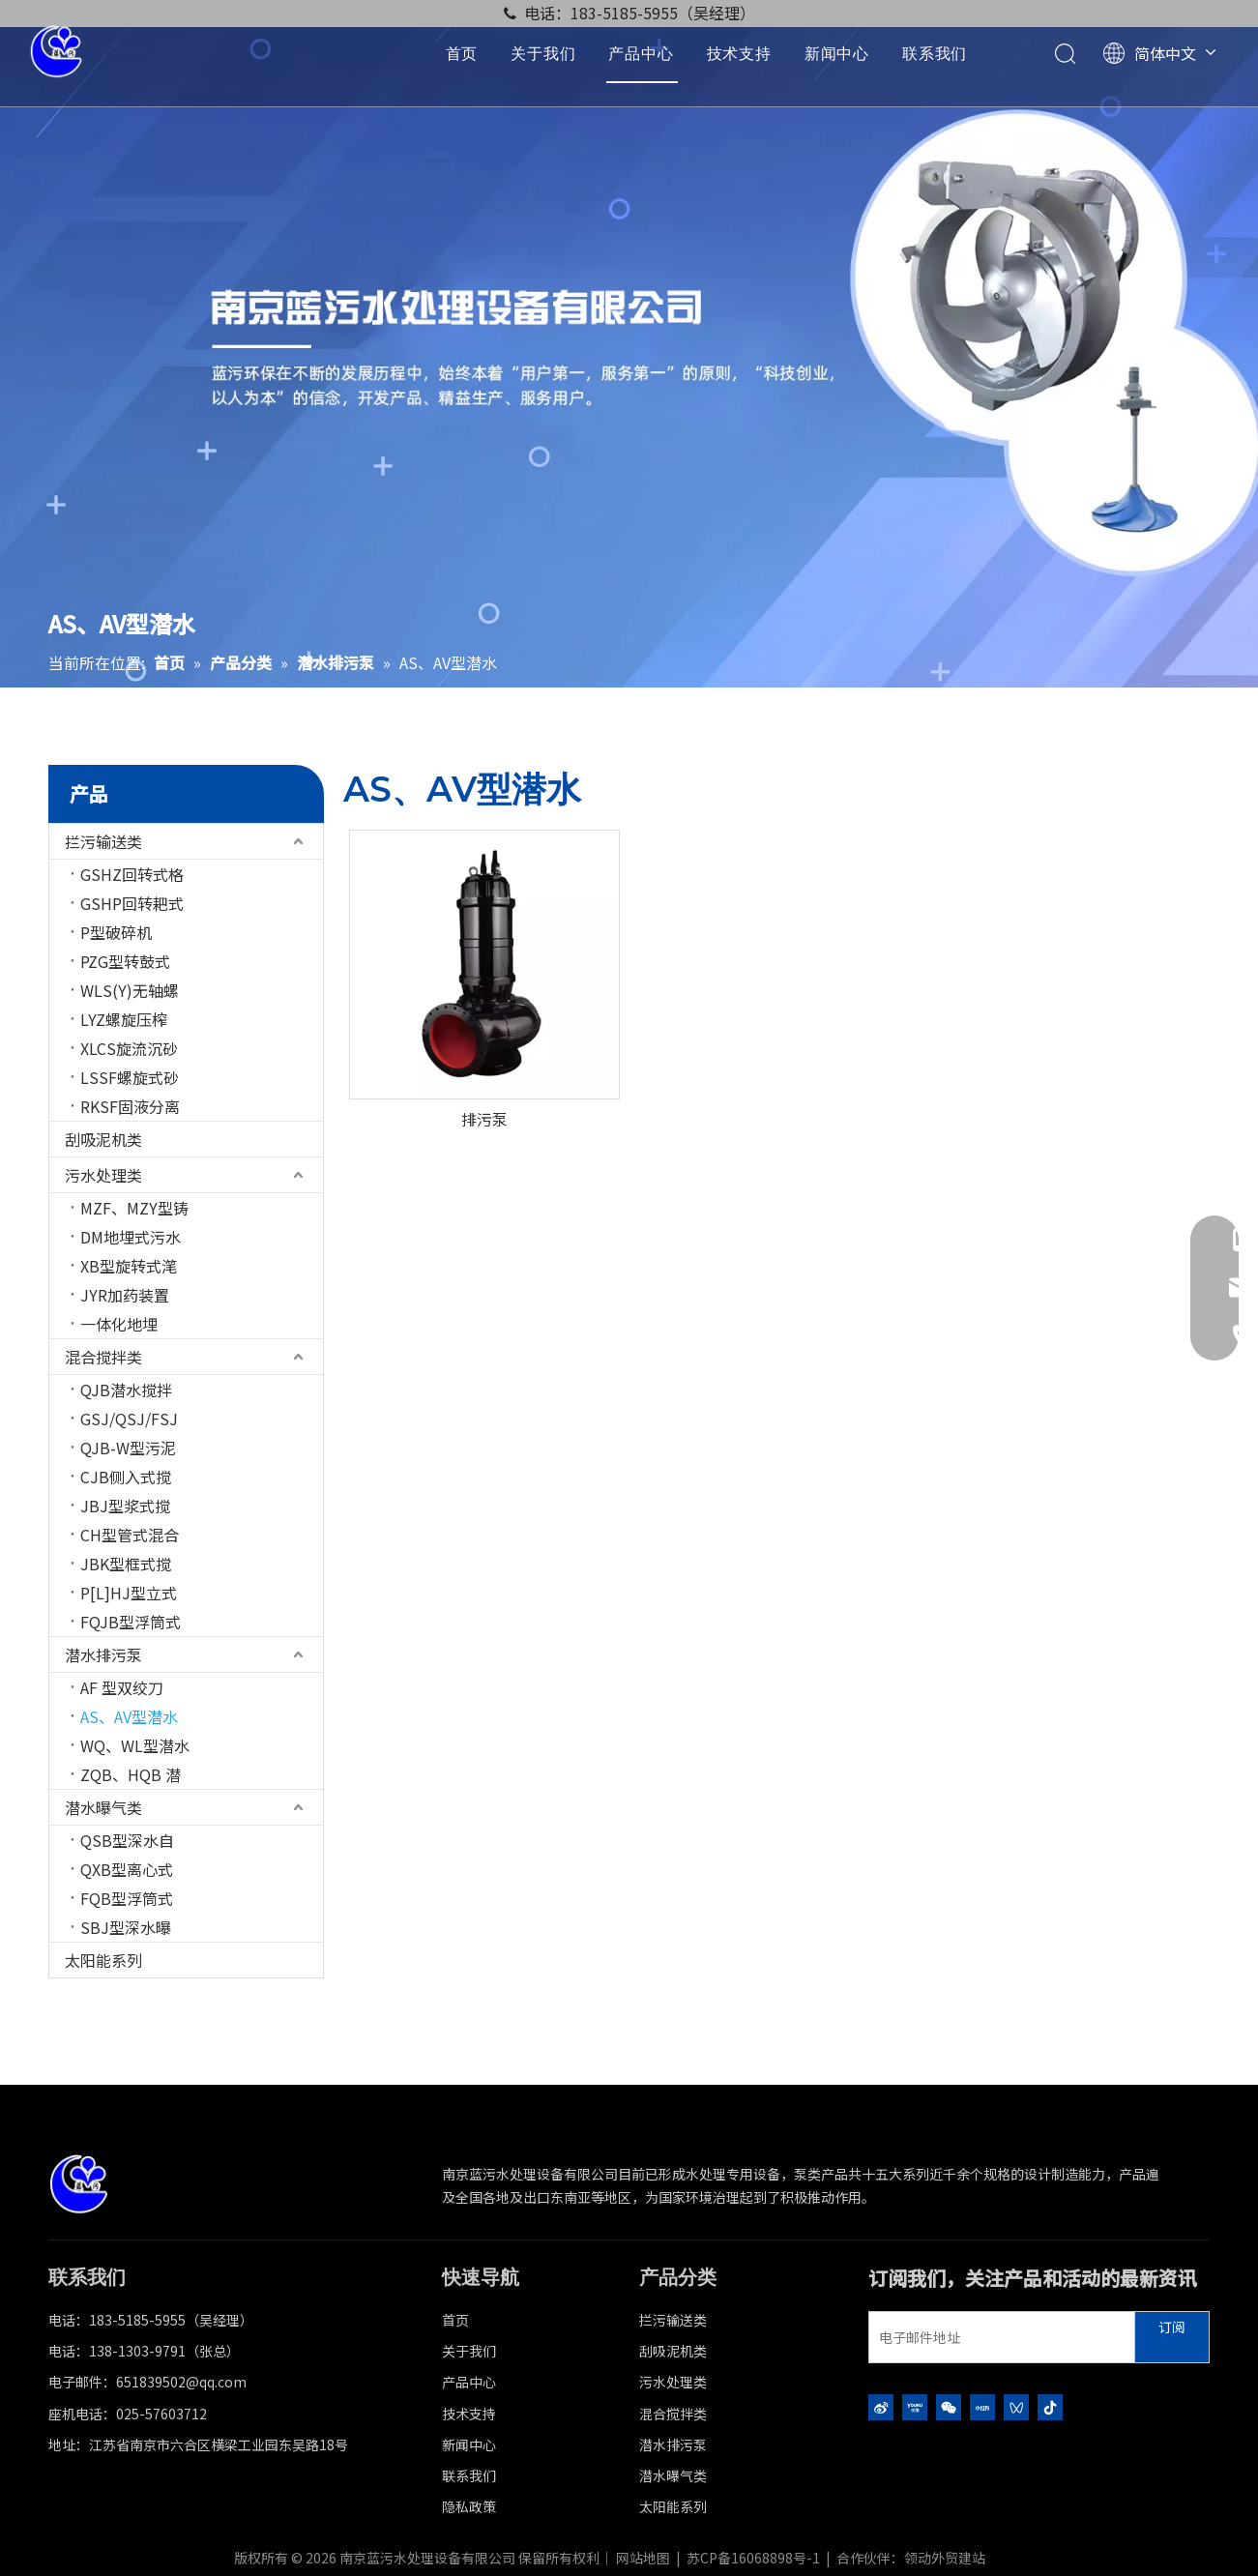 This screenshot has width=1258, height=2576. What do you see at coordinates (130, 1621) in the screenshot?
I see `FQJB型浮筒式` at bounding box center [130, 1621].